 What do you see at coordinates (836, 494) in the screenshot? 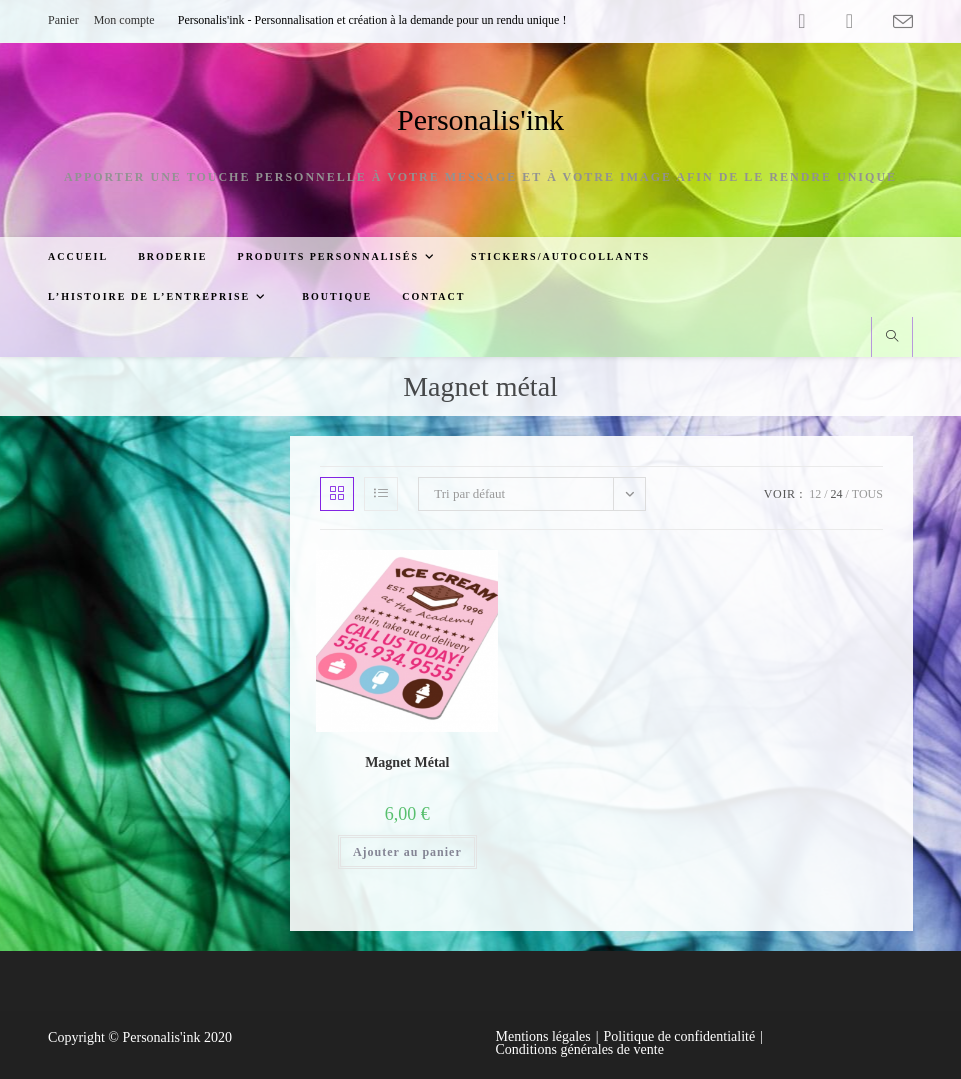
I see `24` at bounding box center [836, 494].